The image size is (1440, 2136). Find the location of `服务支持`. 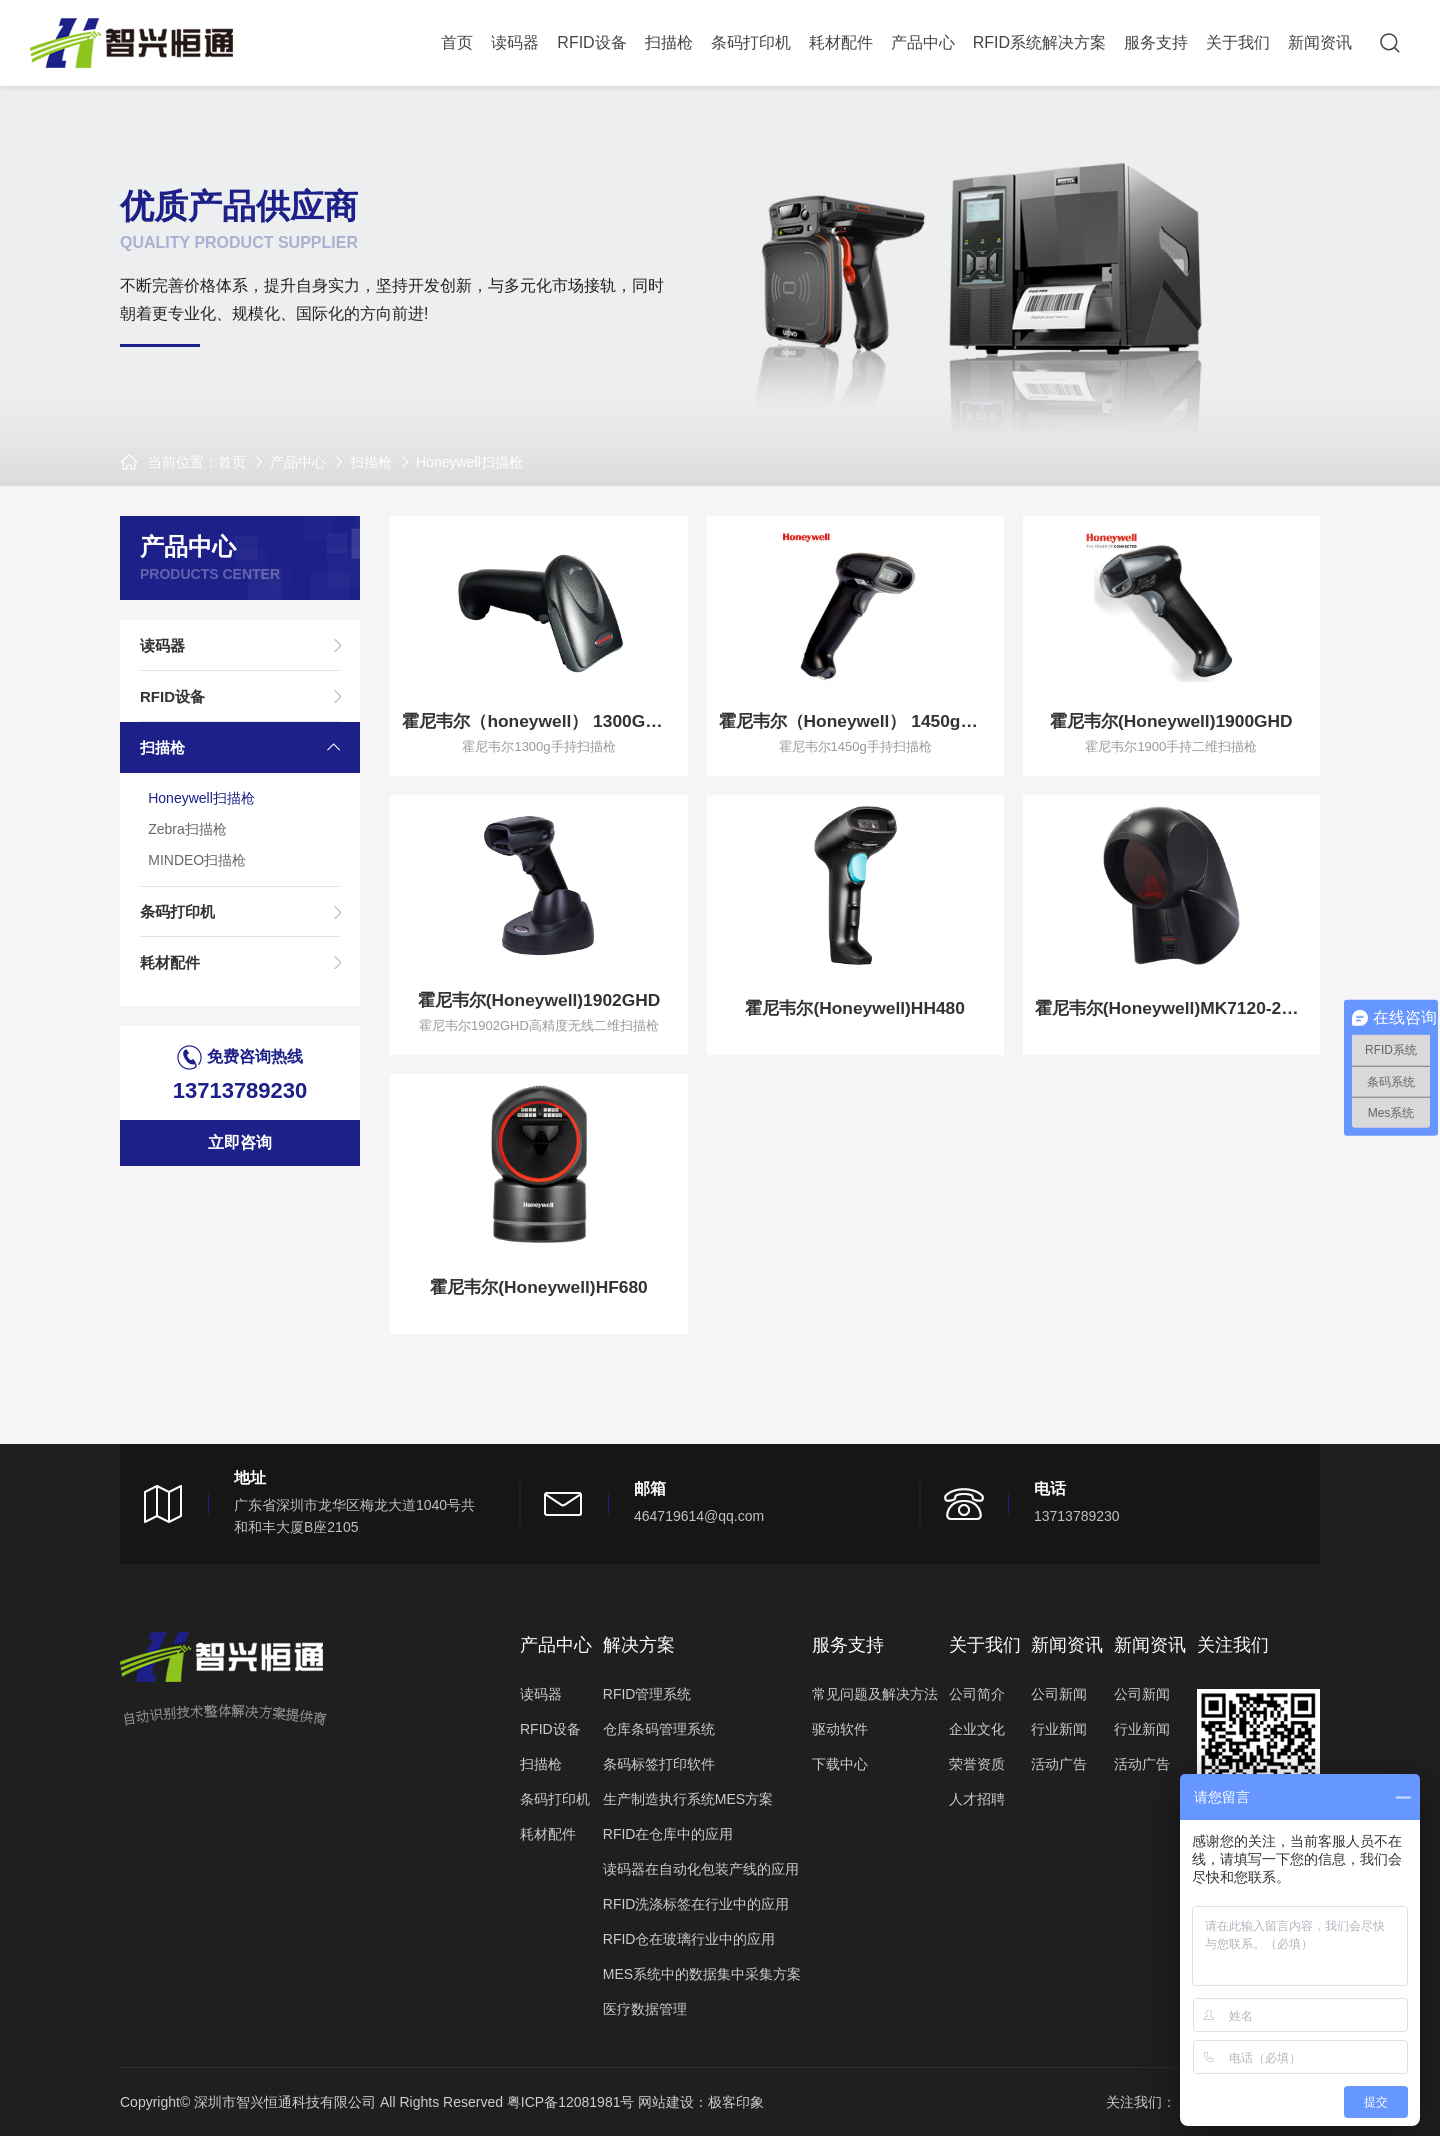

服务支持 is located at coordinates (1156, 42).